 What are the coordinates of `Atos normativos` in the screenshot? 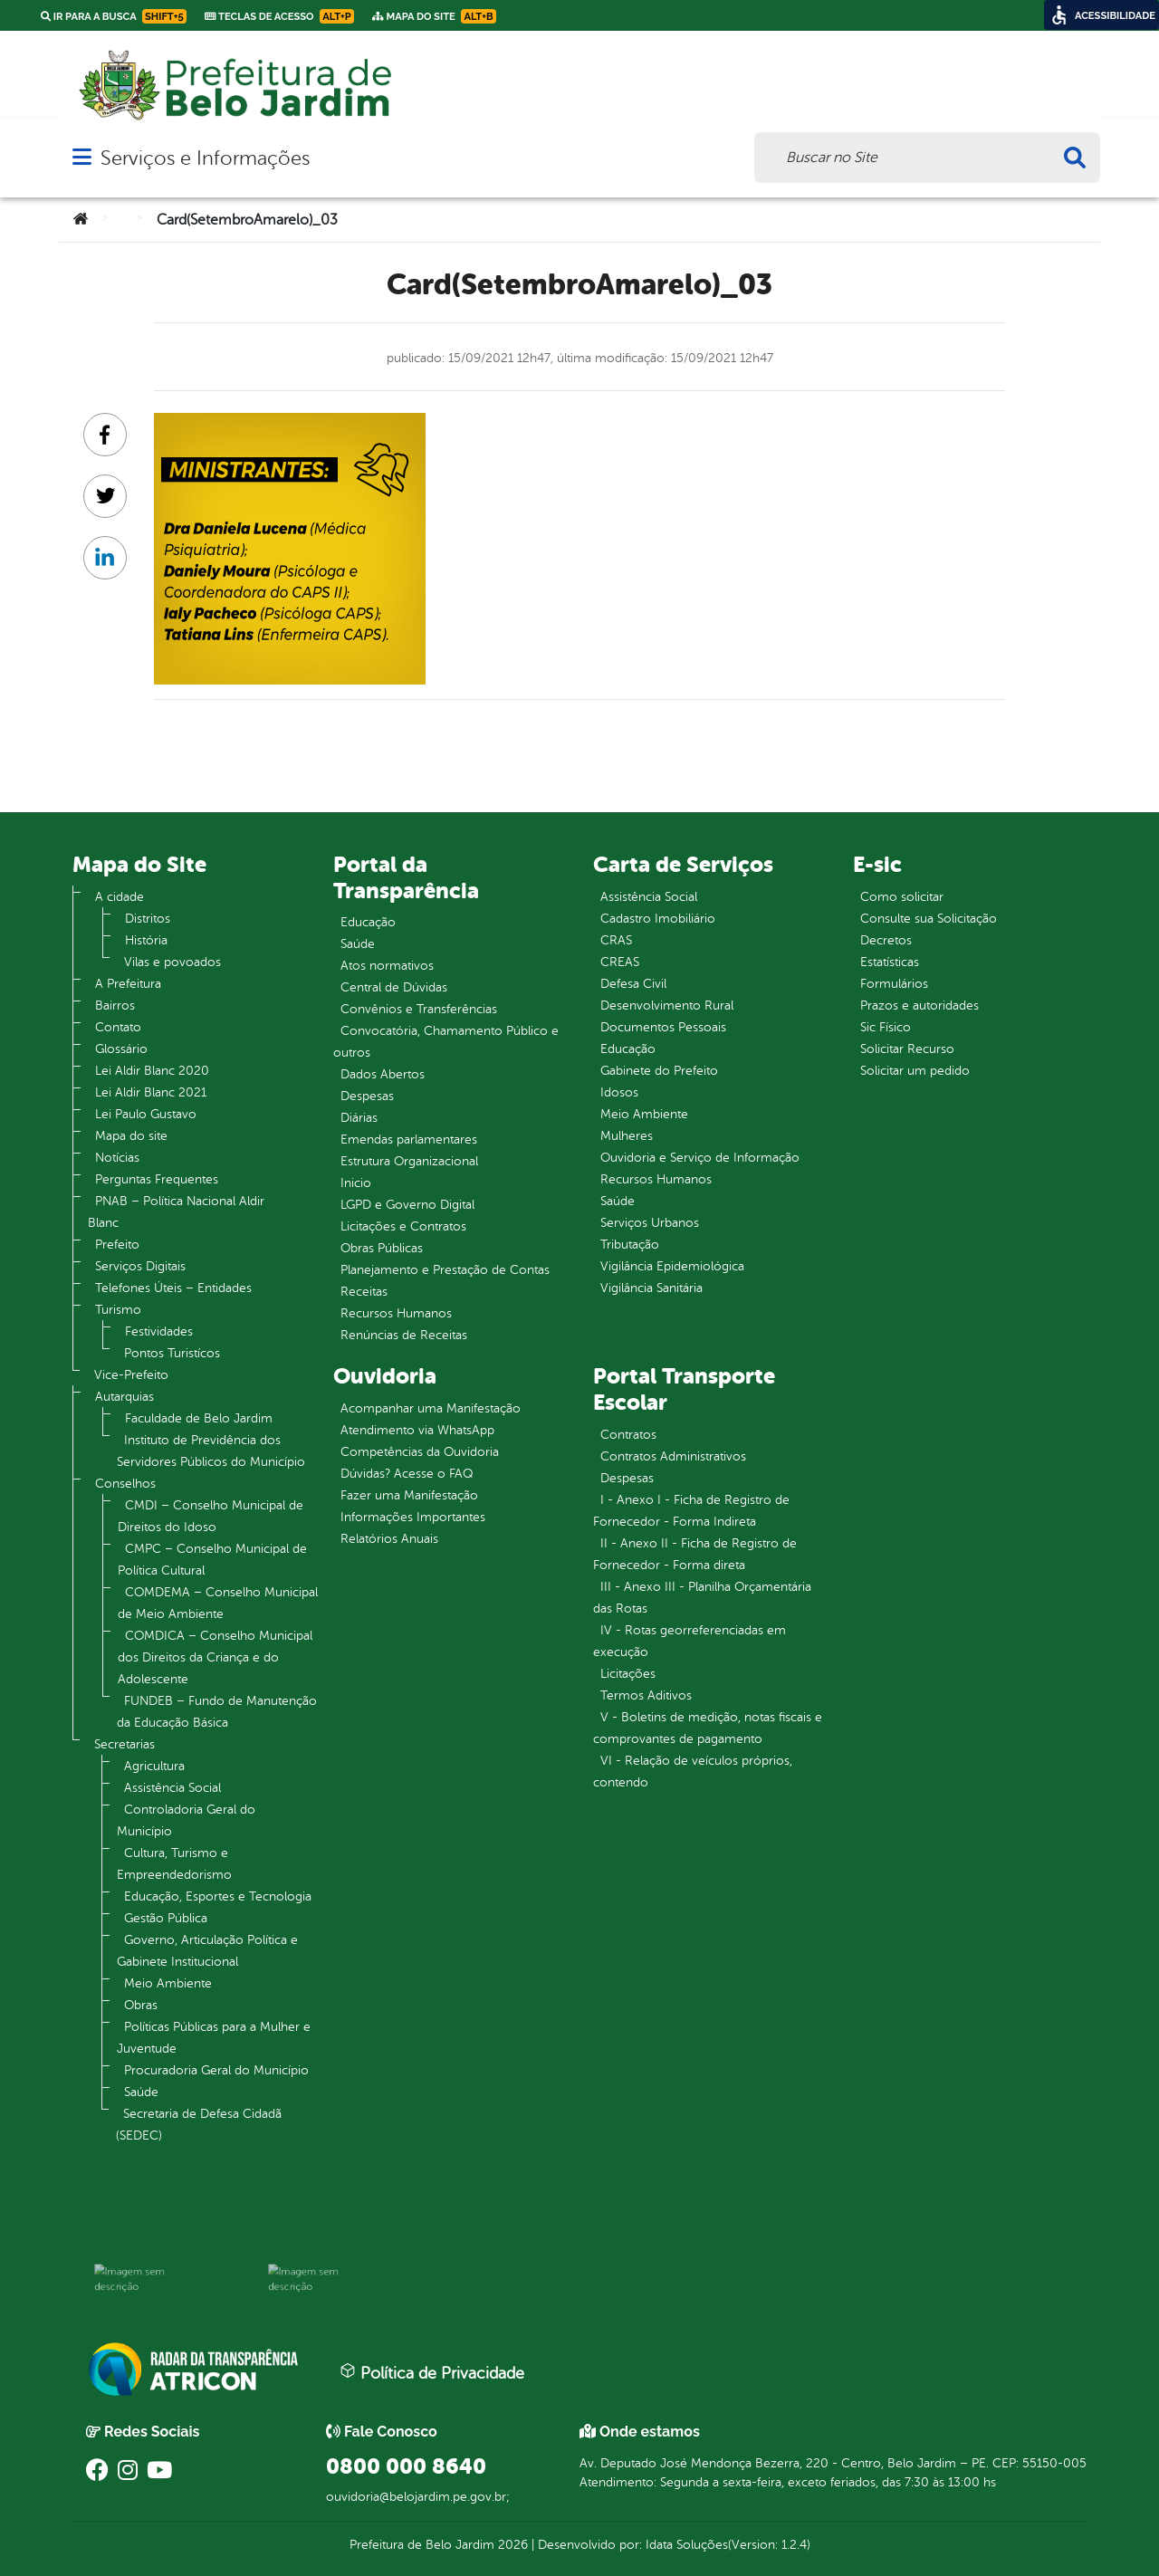 It's located at (387, 965).